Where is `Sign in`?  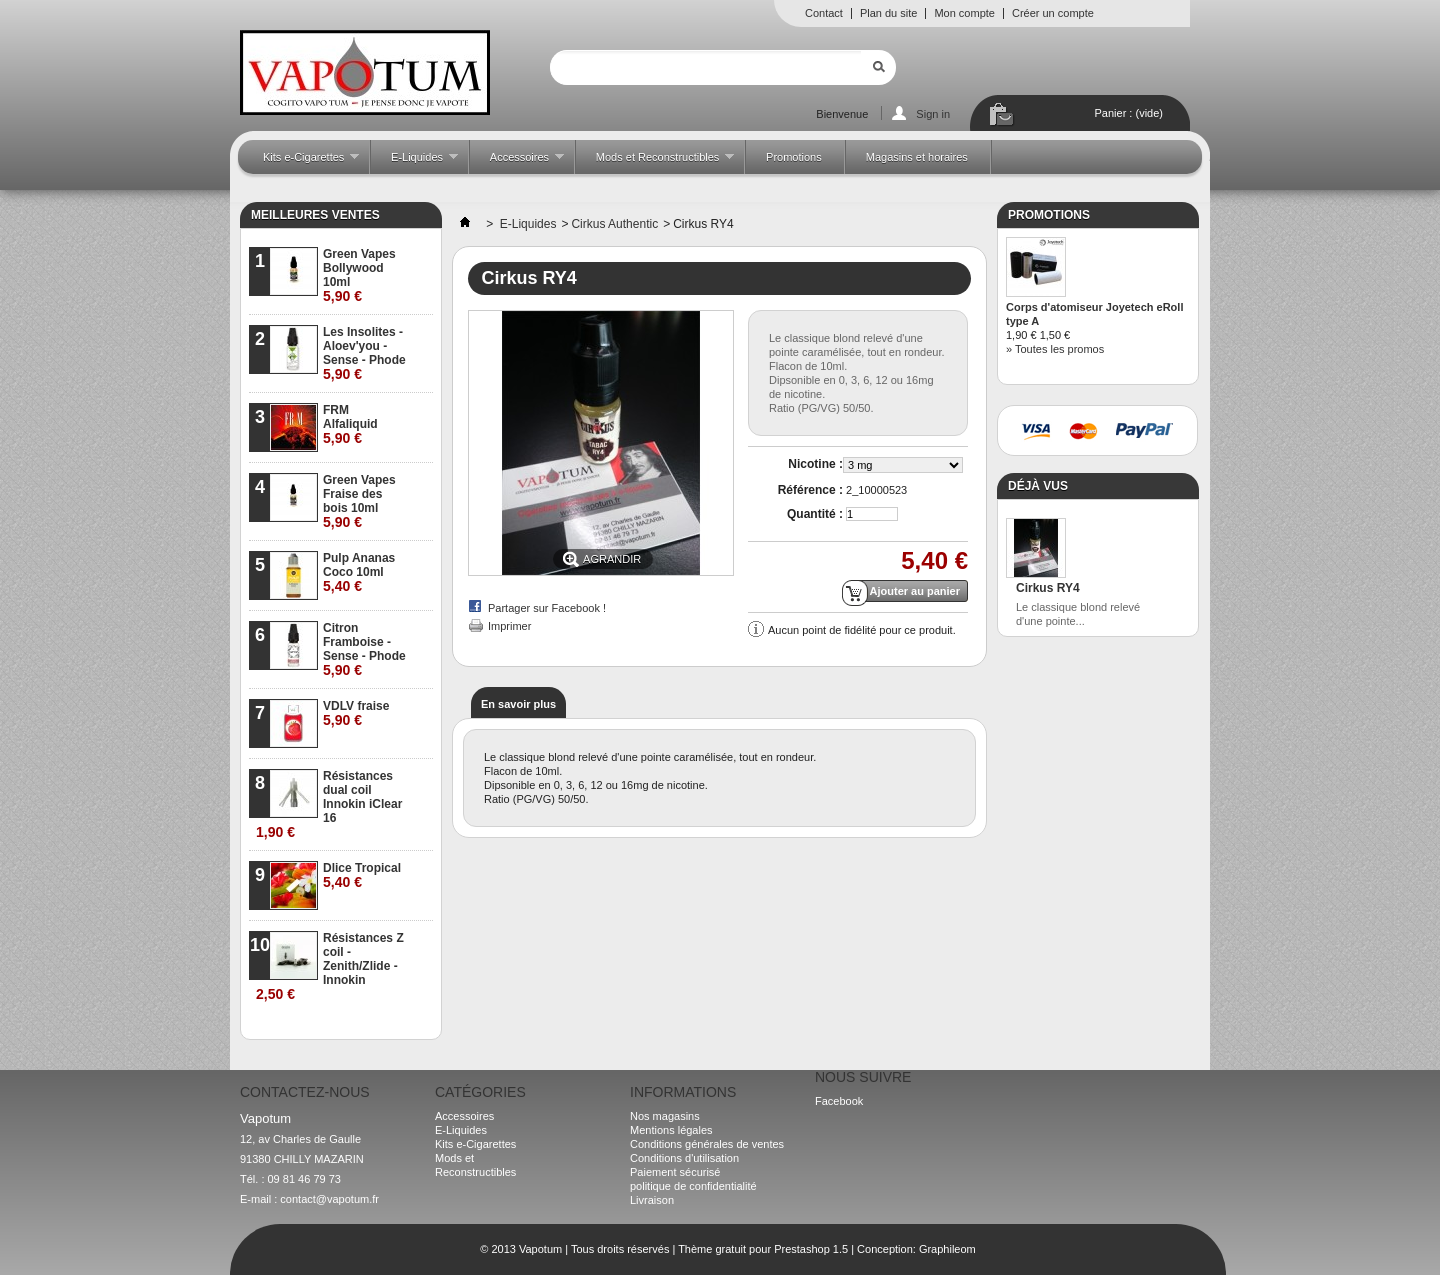 Sign in is located at coordinates (933, 114).